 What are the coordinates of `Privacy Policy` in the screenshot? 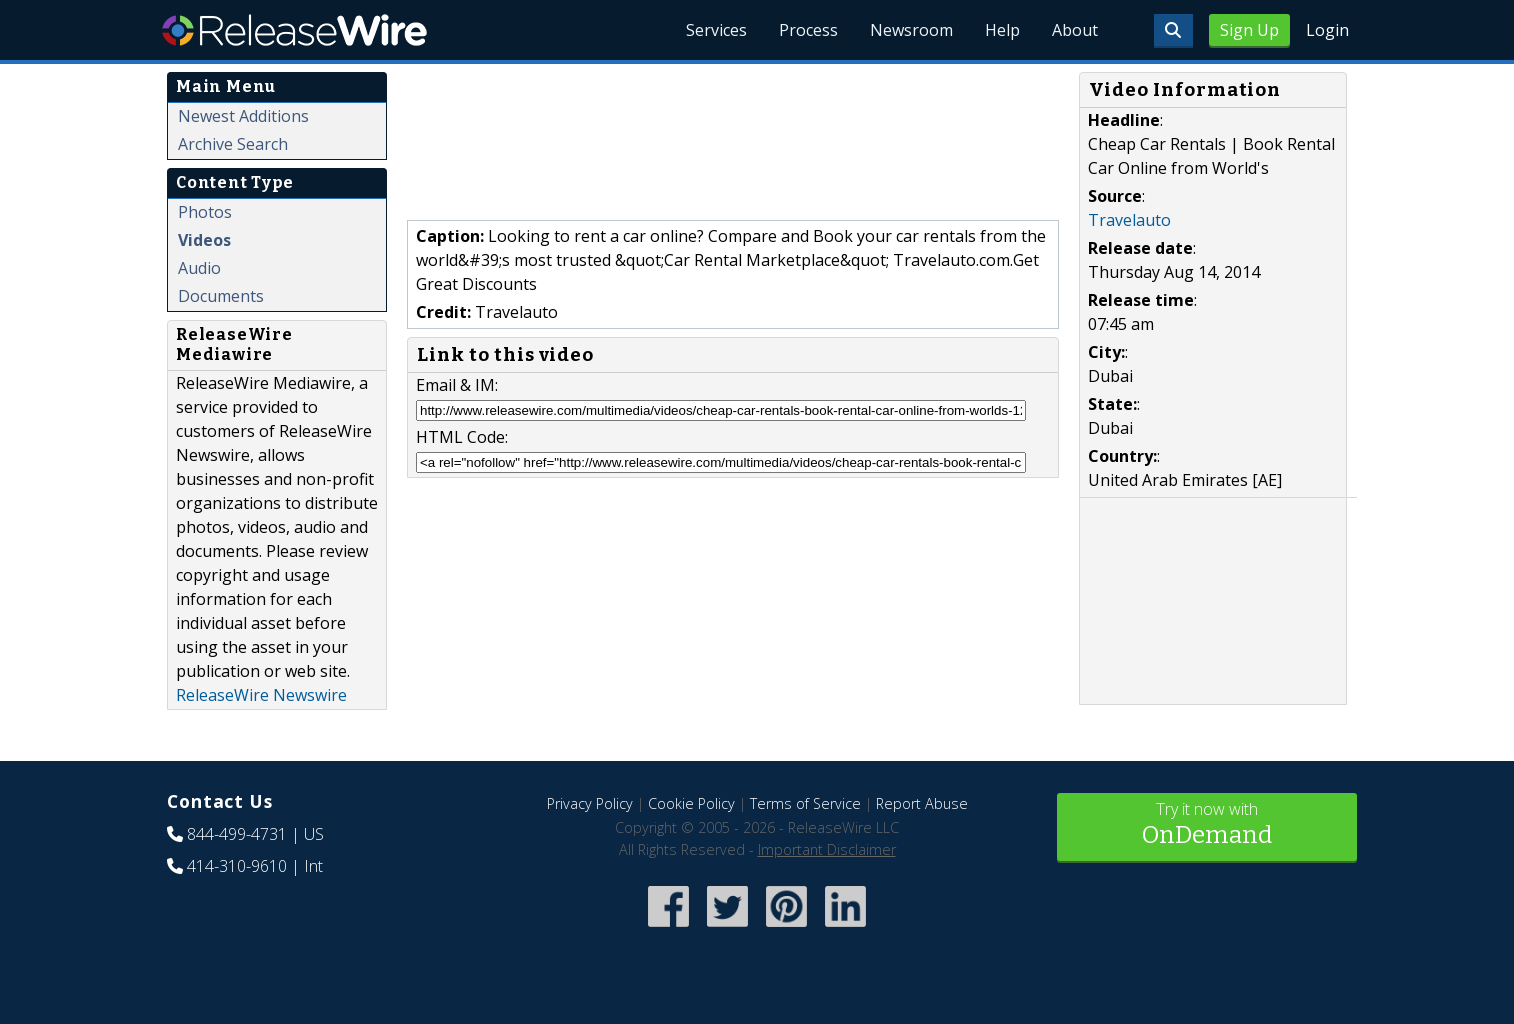 It's located at (590, 803).